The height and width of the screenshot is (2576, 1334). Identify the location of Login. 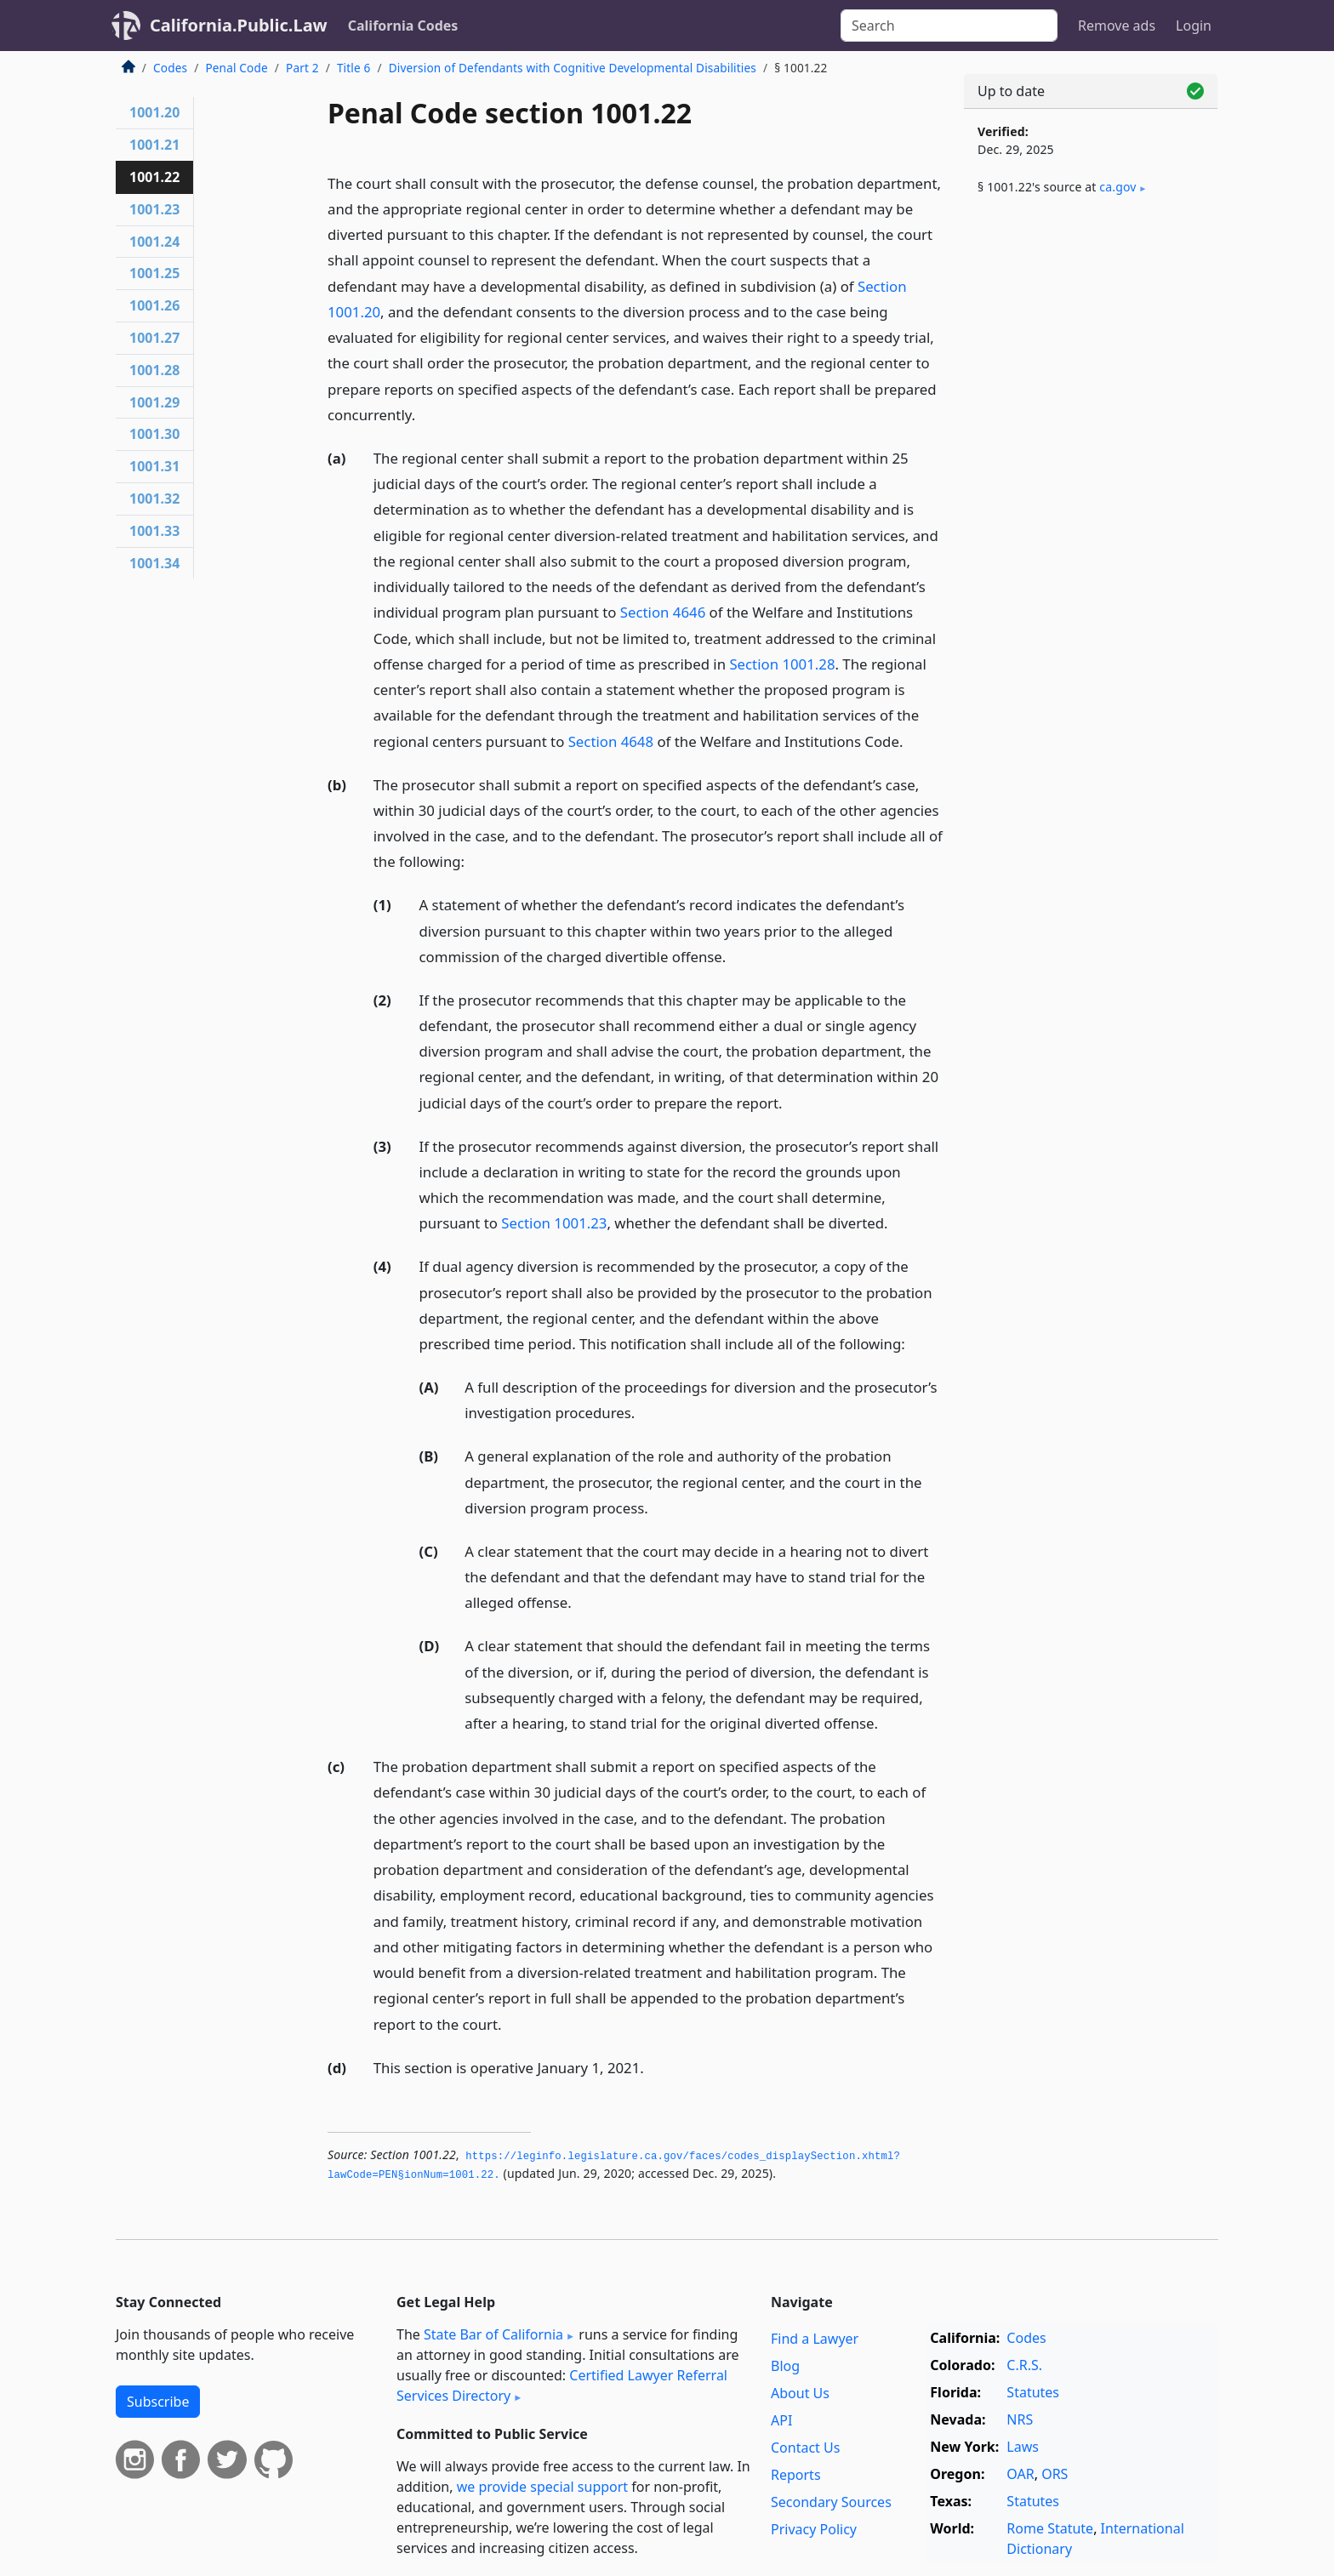
(1193, 25).